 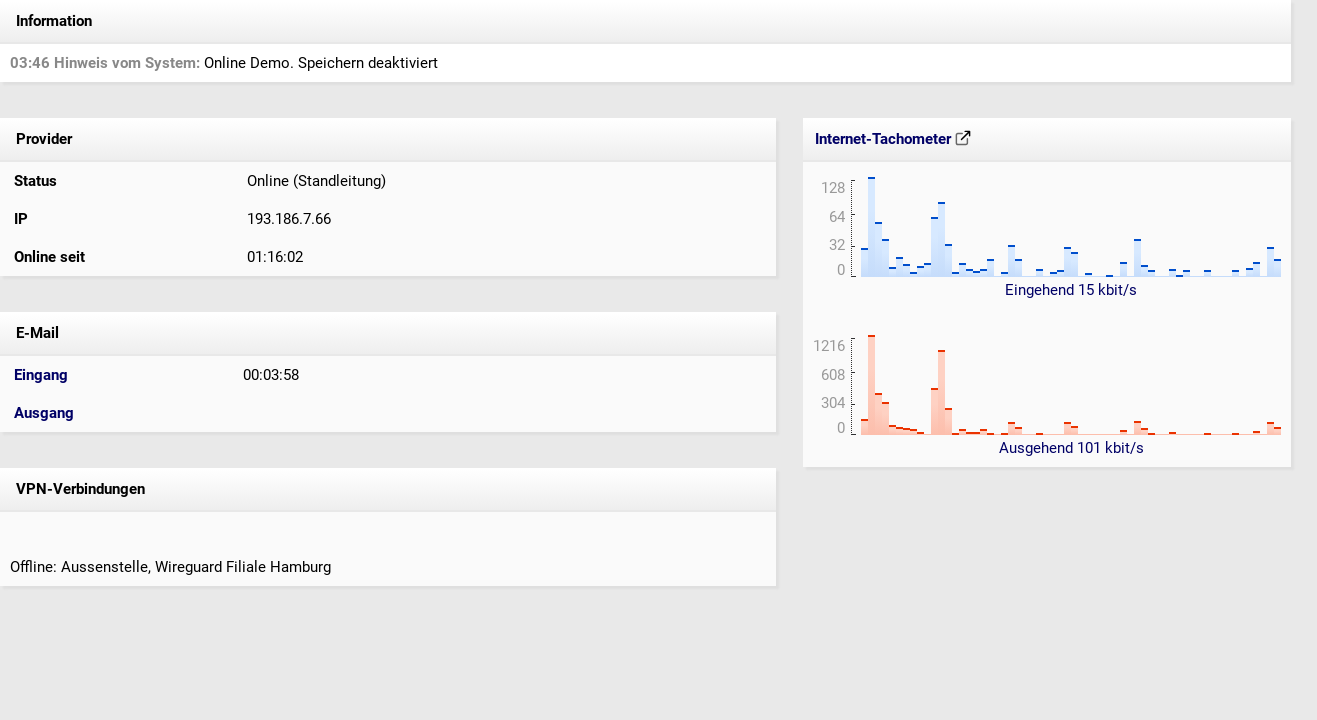 I want to click on Eingang, so click(x=41, y=375).